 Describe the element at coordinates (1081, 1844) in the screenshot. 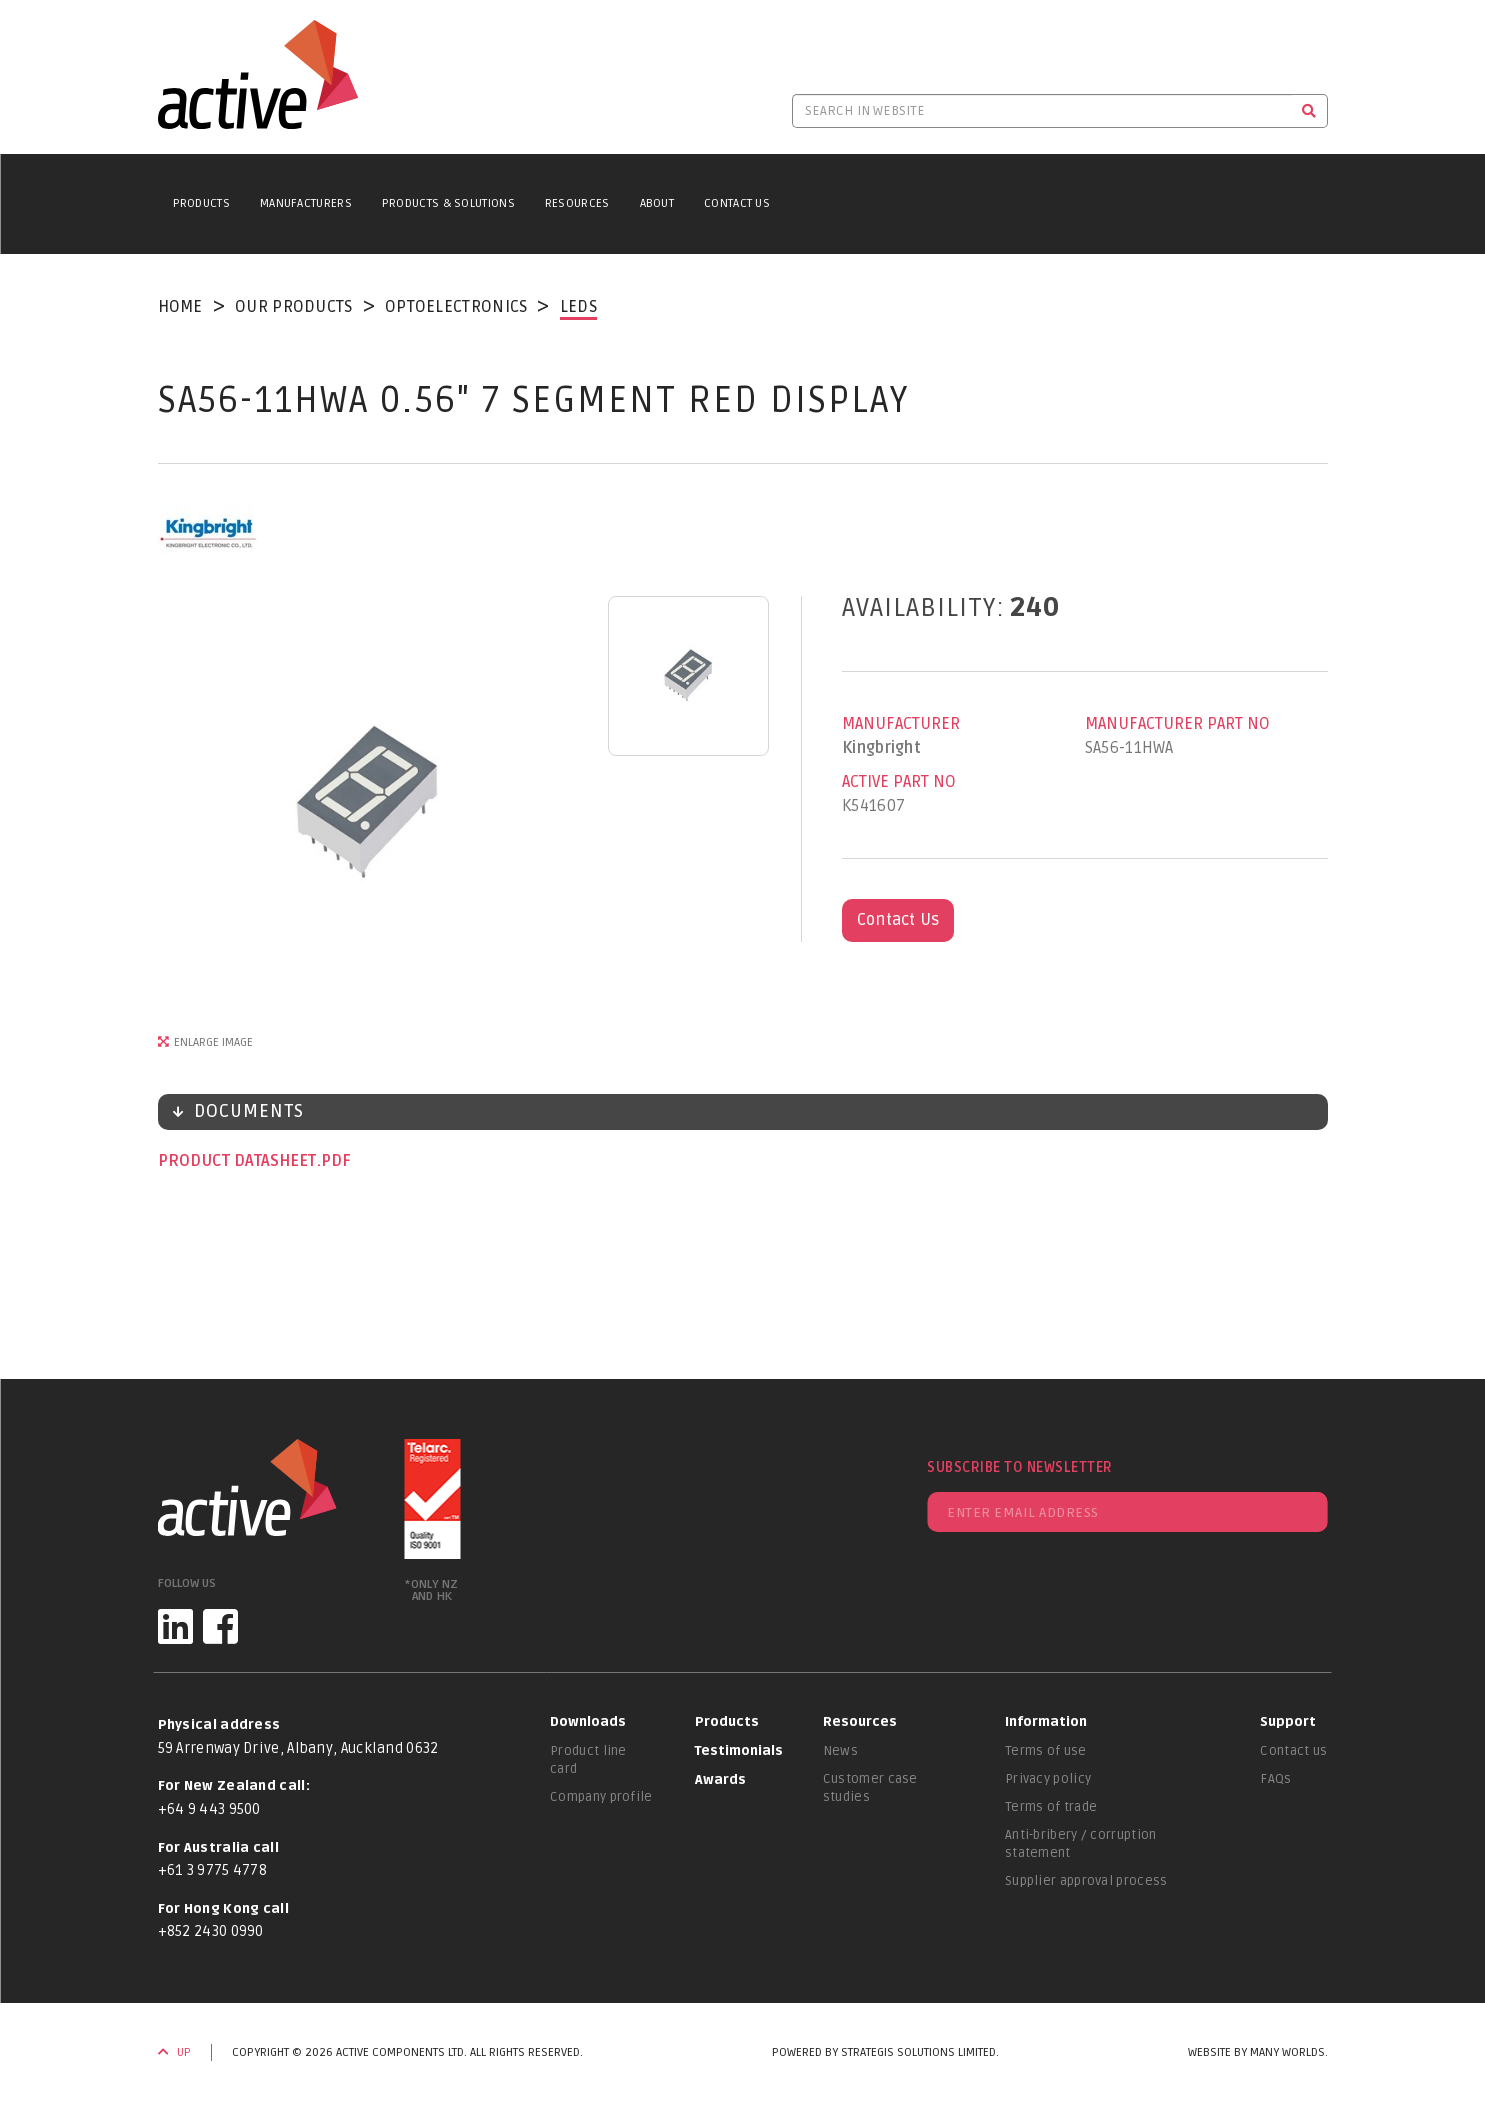

I see `Anti-bribery / corruption statement` at that location.